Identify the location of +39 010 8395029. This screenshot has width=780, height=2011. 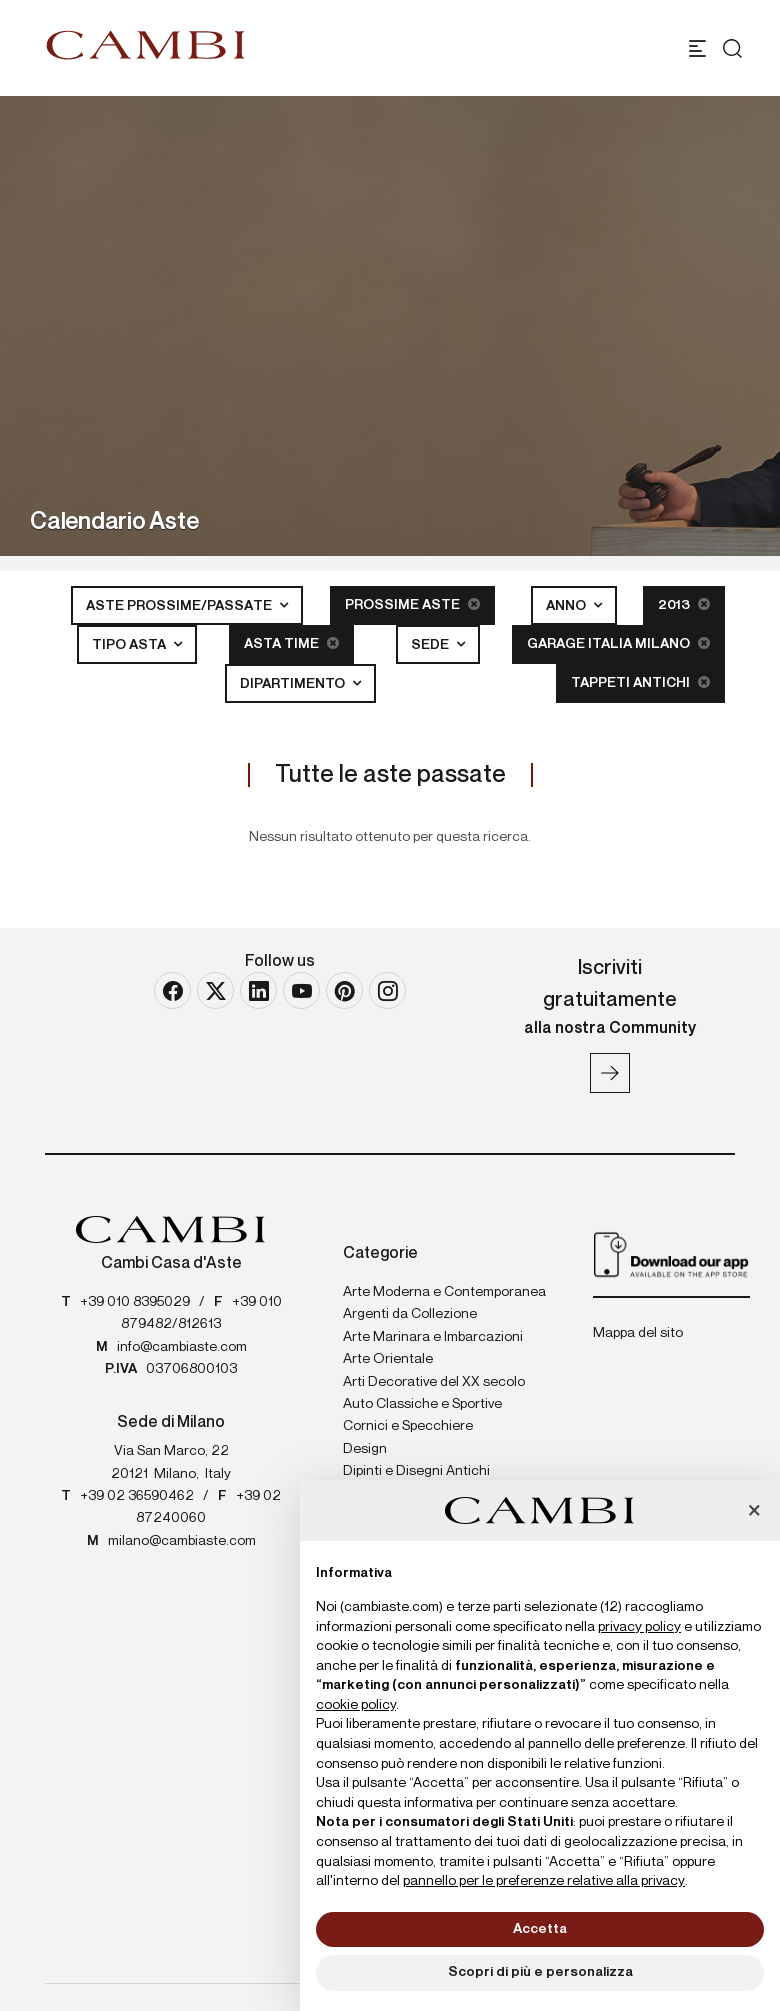
(135, 1302).